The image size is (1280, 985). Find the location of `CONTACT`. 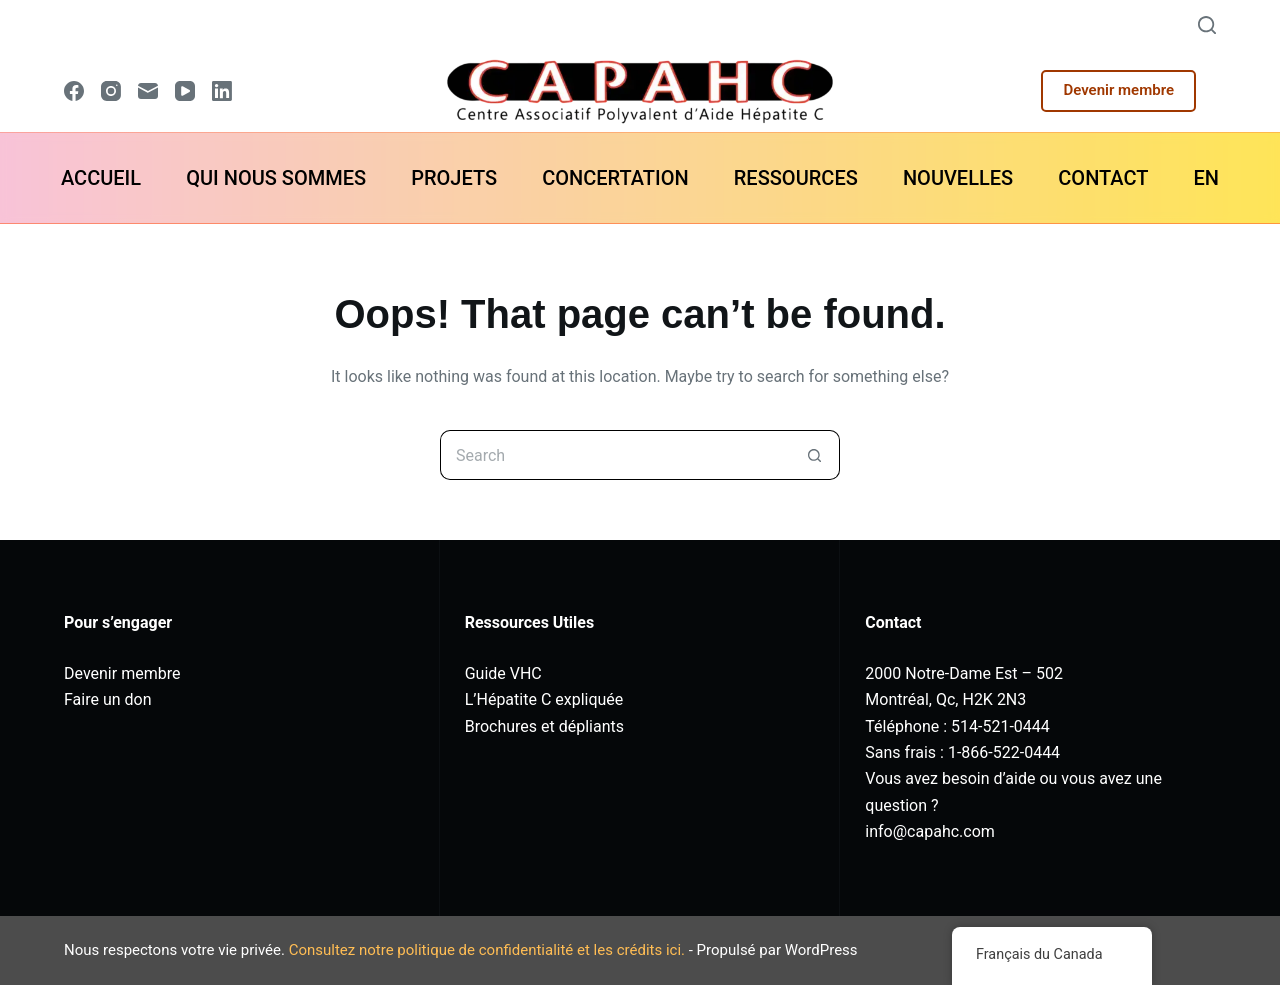

CONTACT is located at coordinates (1103, 178).